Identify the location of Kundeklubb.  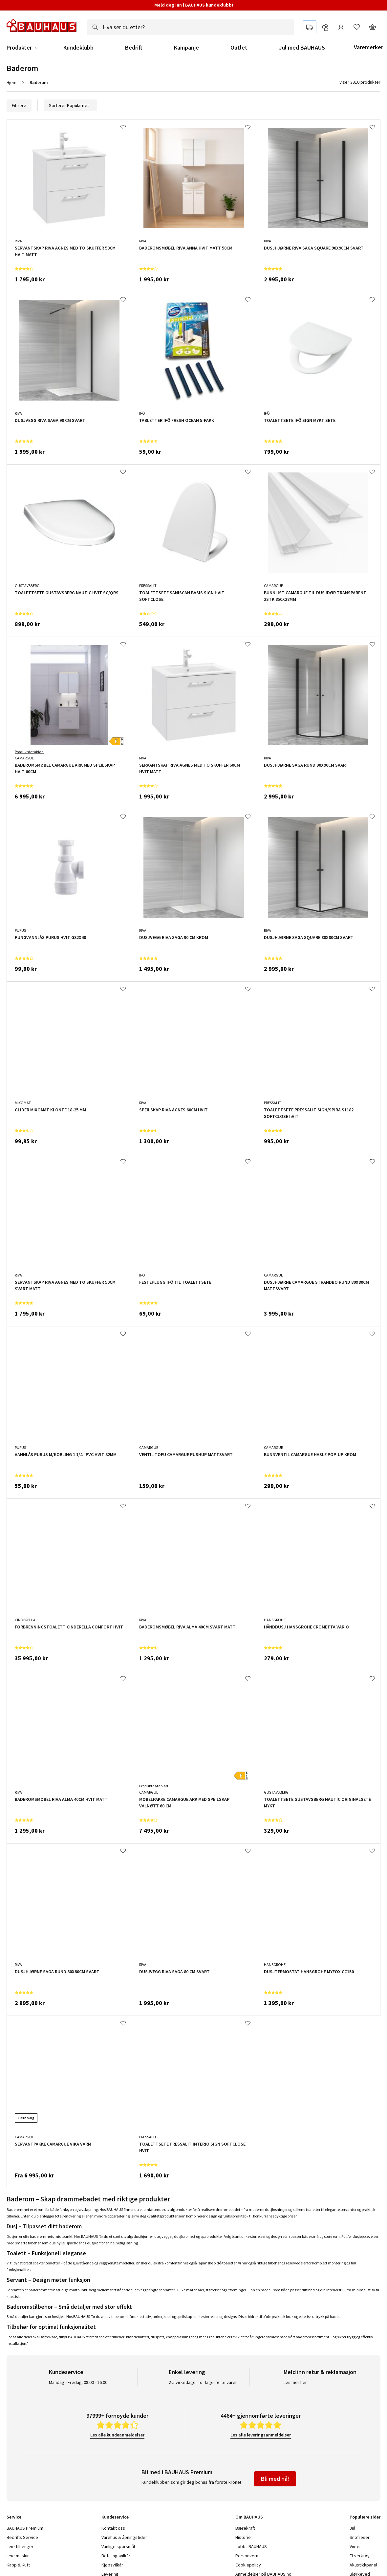
(78, 48).